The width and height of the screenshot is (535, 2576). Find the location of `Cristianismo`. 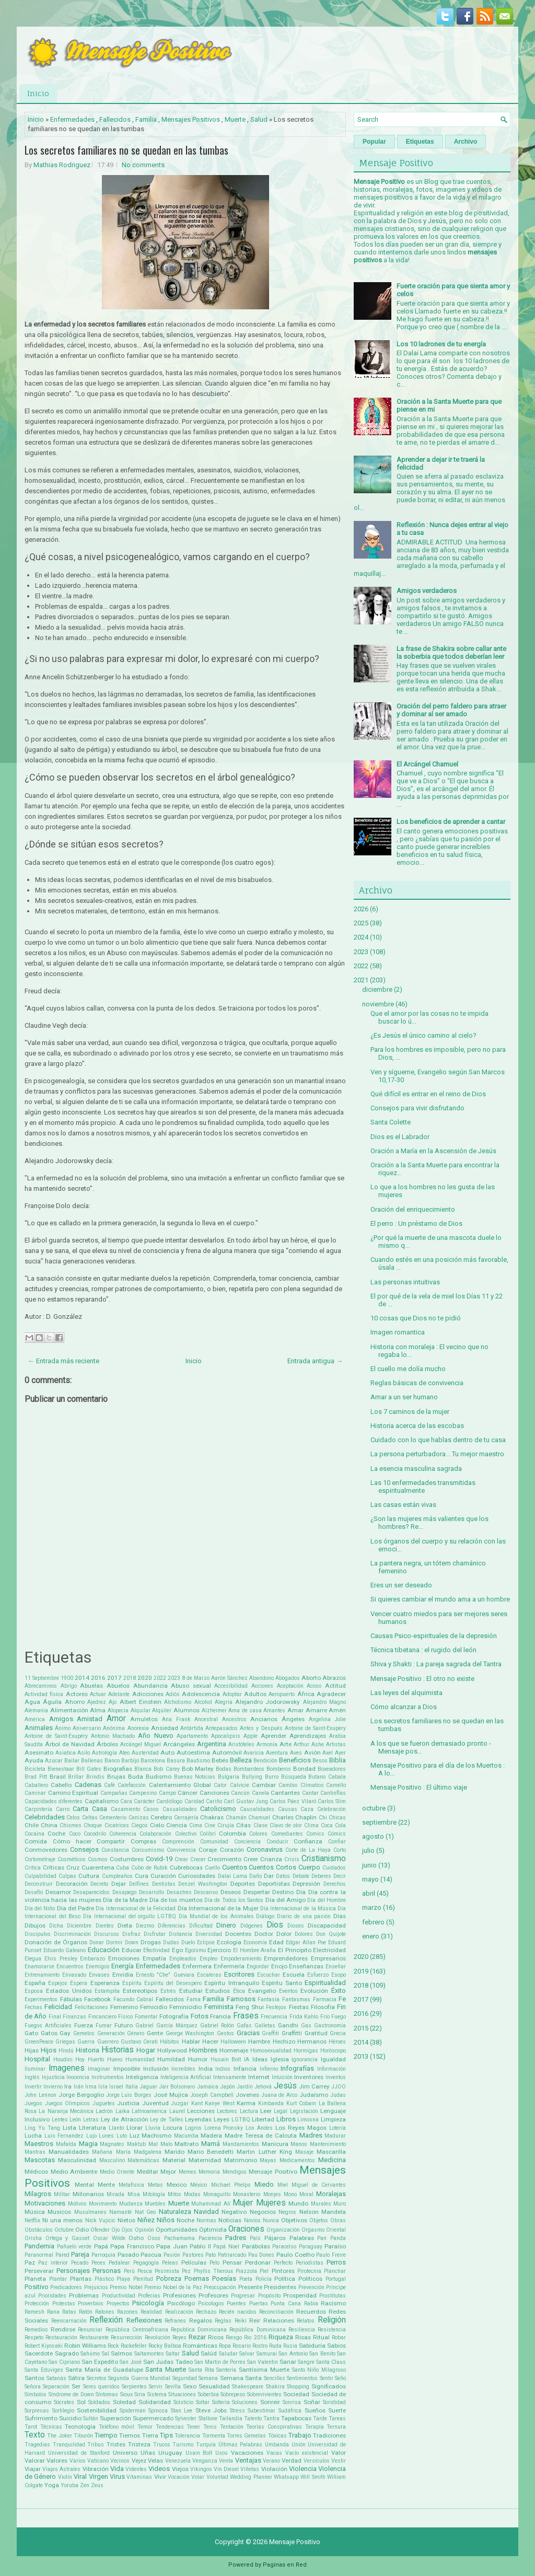

Cristianismo is located at coordinates (323, 1858).